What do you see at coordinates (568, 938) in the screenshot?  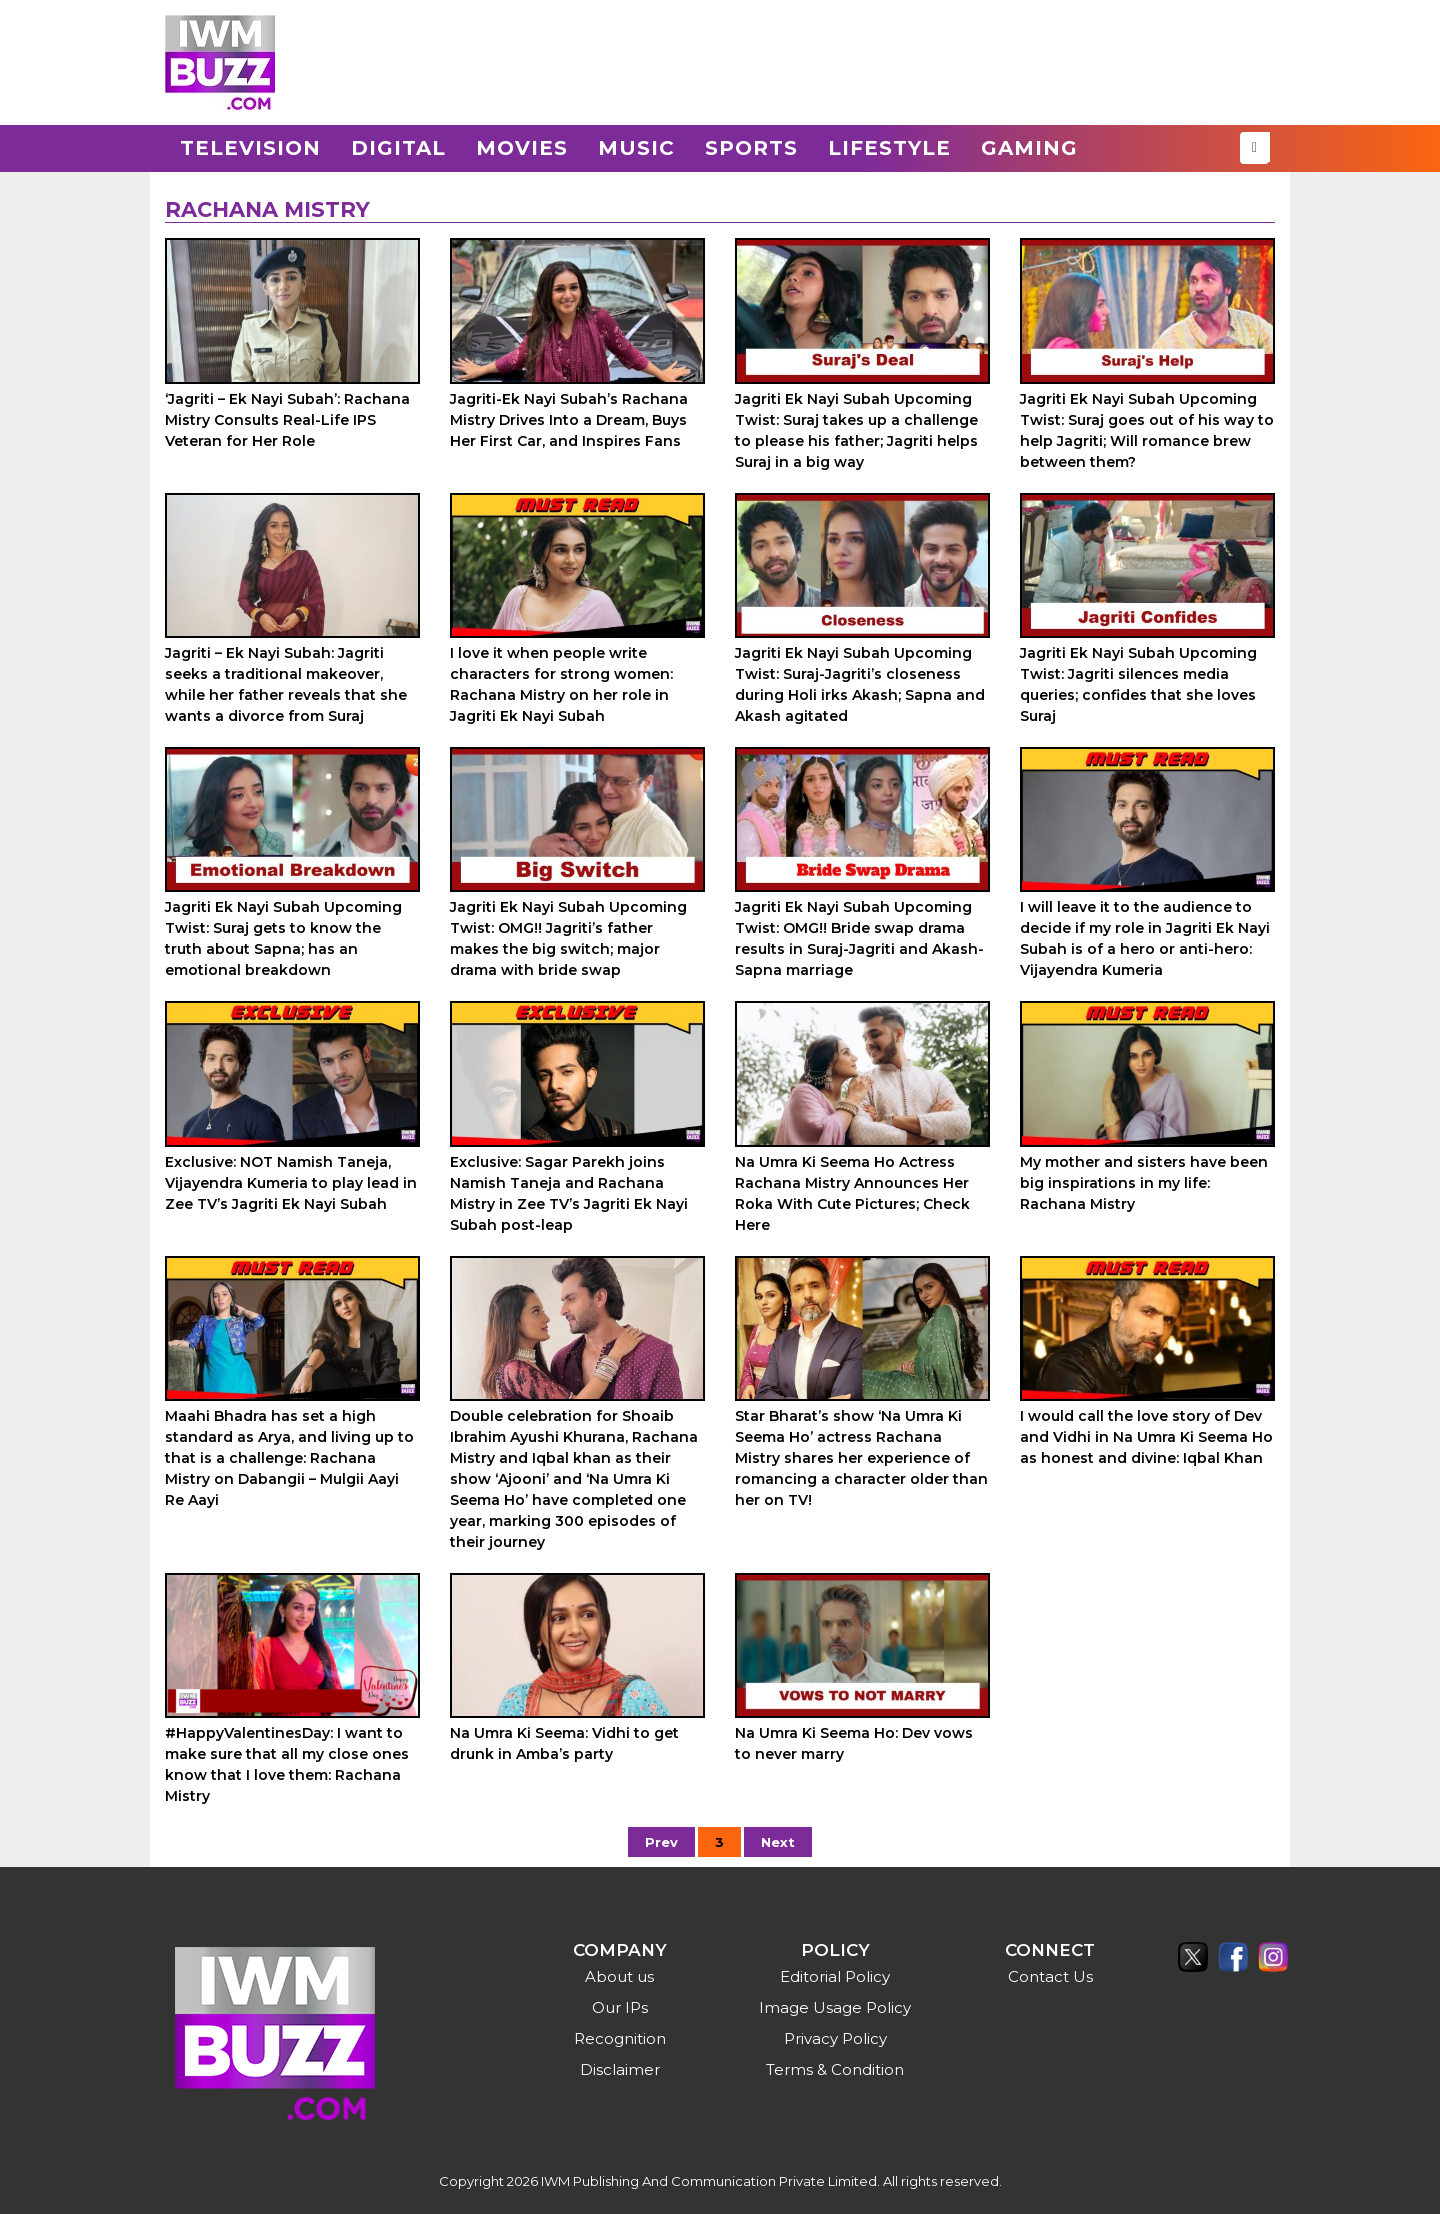 I see `Jagriti Ek Nayi Subah Upcoming Twist: OMG!! Jagriti’s father makes the big switch; major drama with bride swap` at bounding box center [568, 938].